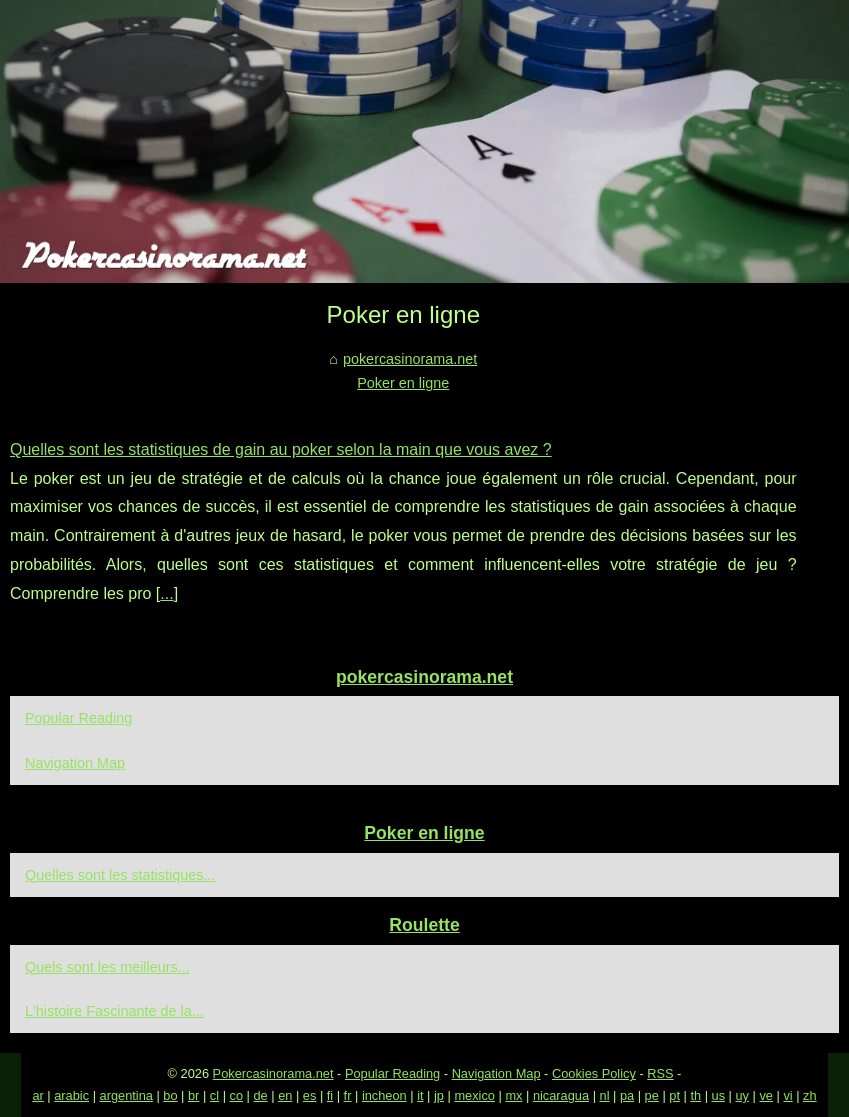 The image size is (849, 1117). I want to click on incheon, so click(384, 1095).